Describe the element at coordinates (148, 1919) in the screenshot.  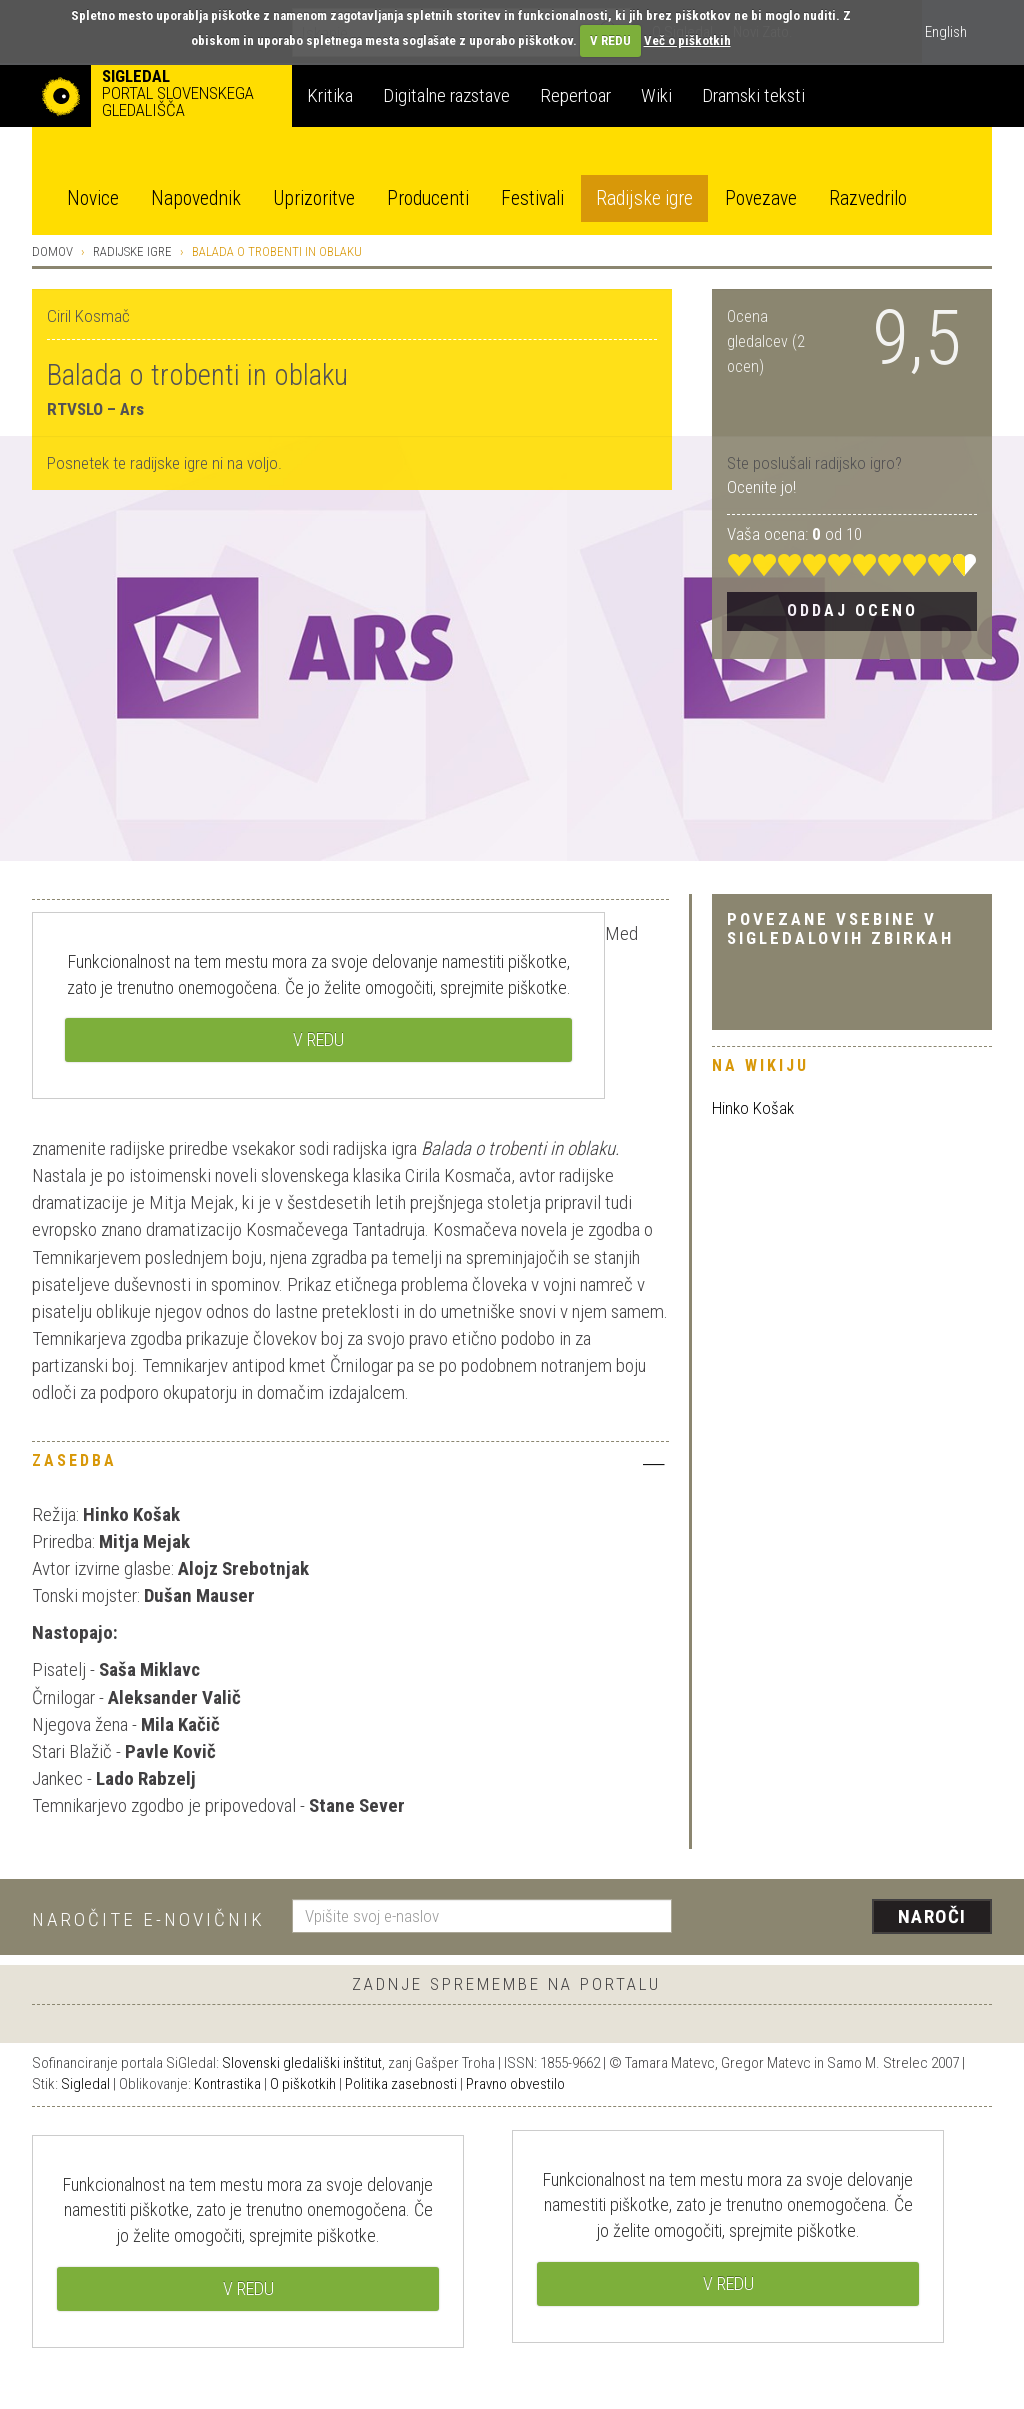
I see `Naročite e-novičnik` at that location.